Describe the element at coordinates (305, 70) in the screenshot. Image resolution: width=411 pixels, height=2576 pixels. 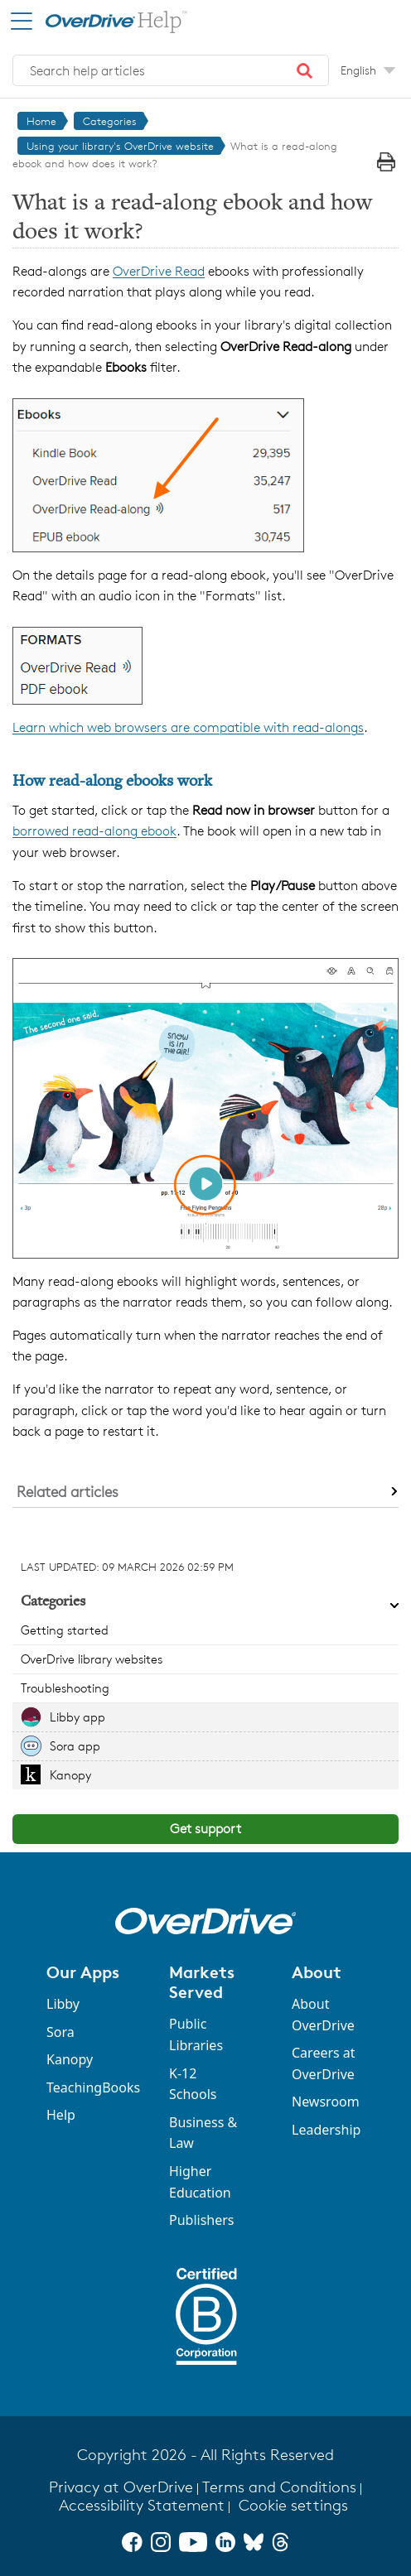
I see `[button]` at that location.